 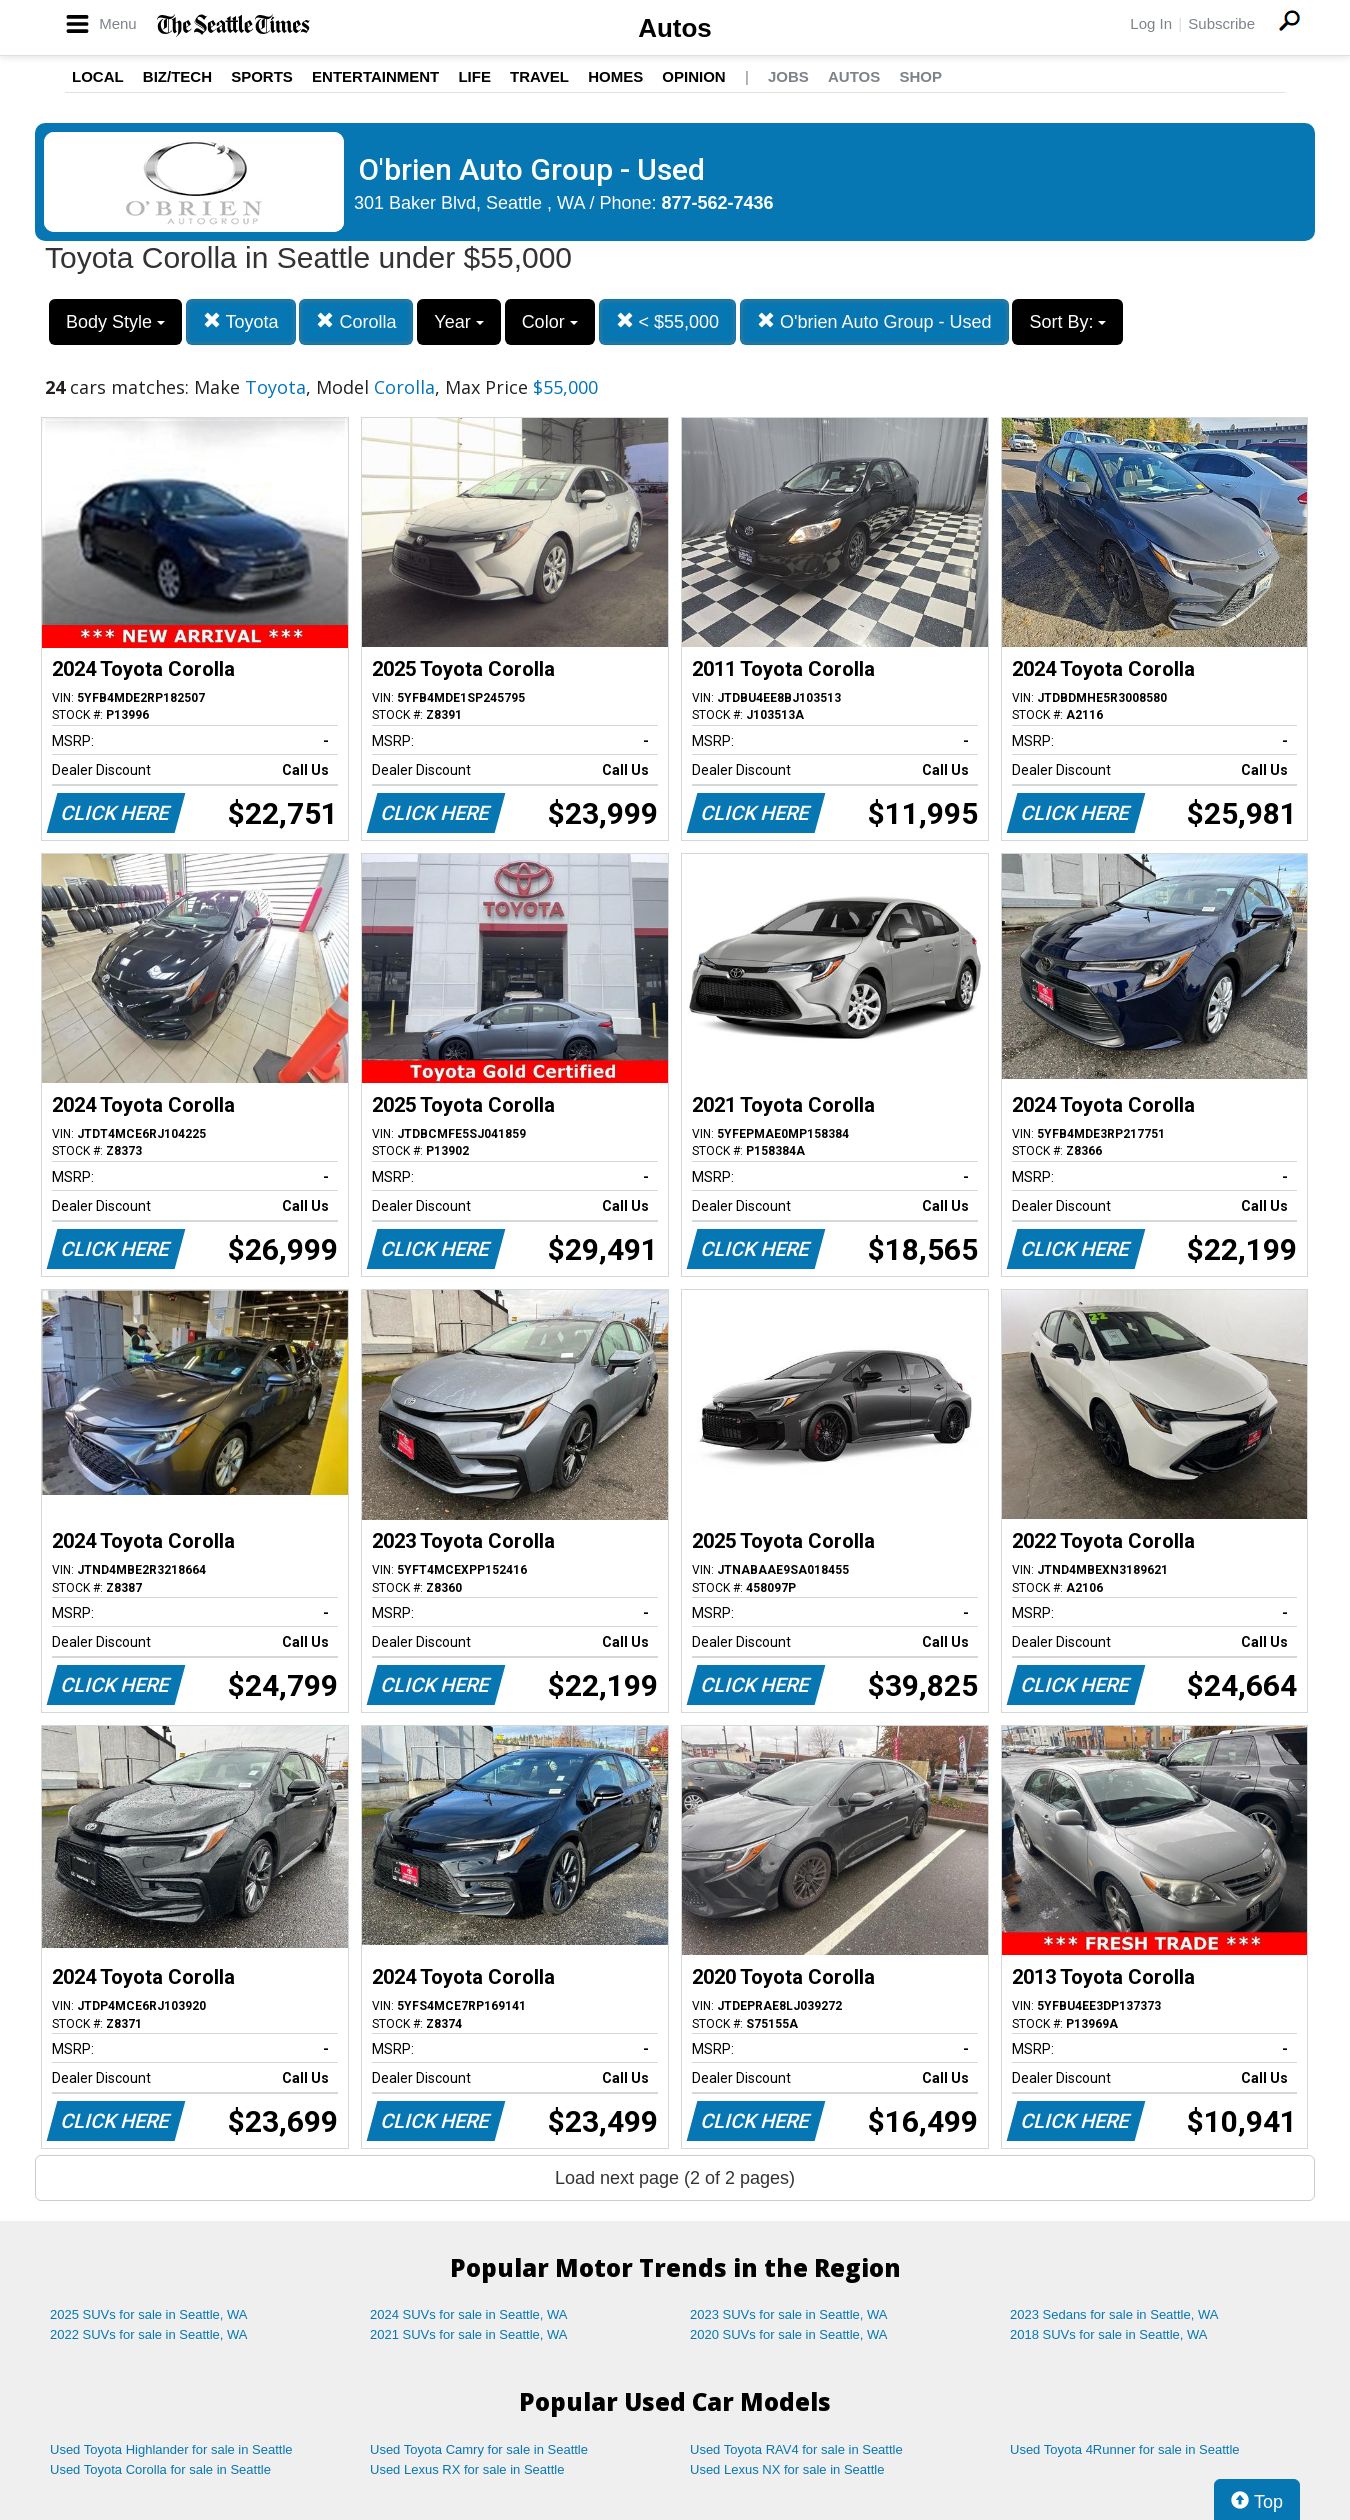 I want to click on Load next page (2 of 2 pages), so click(x=675, y=2178).